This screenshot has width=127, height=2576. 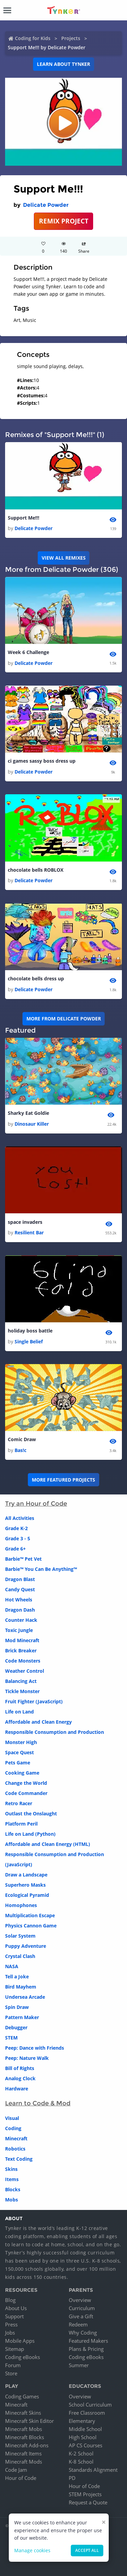 I want to click on Single Belief, so click(x=29, y=1341).